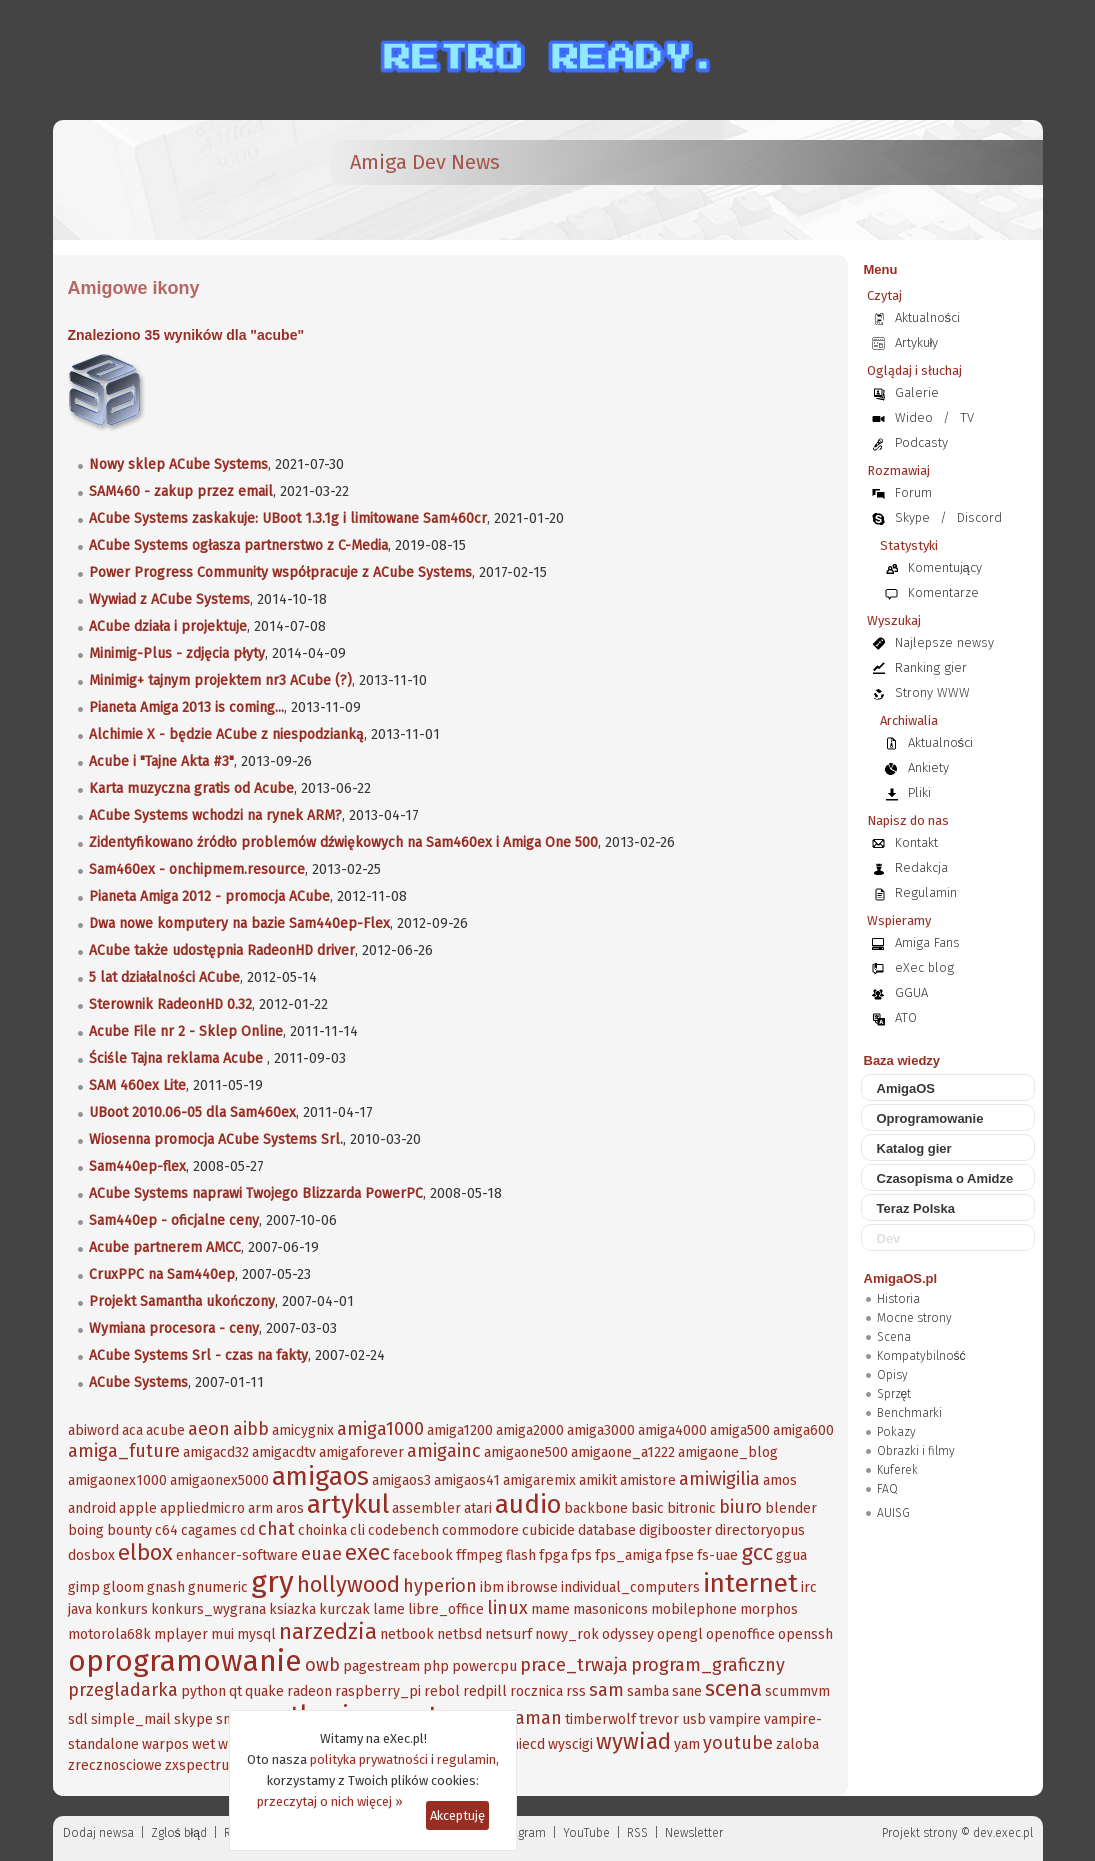 The image size is (1095, 1861). I want to click on mobilephone, so click(694, 1609).